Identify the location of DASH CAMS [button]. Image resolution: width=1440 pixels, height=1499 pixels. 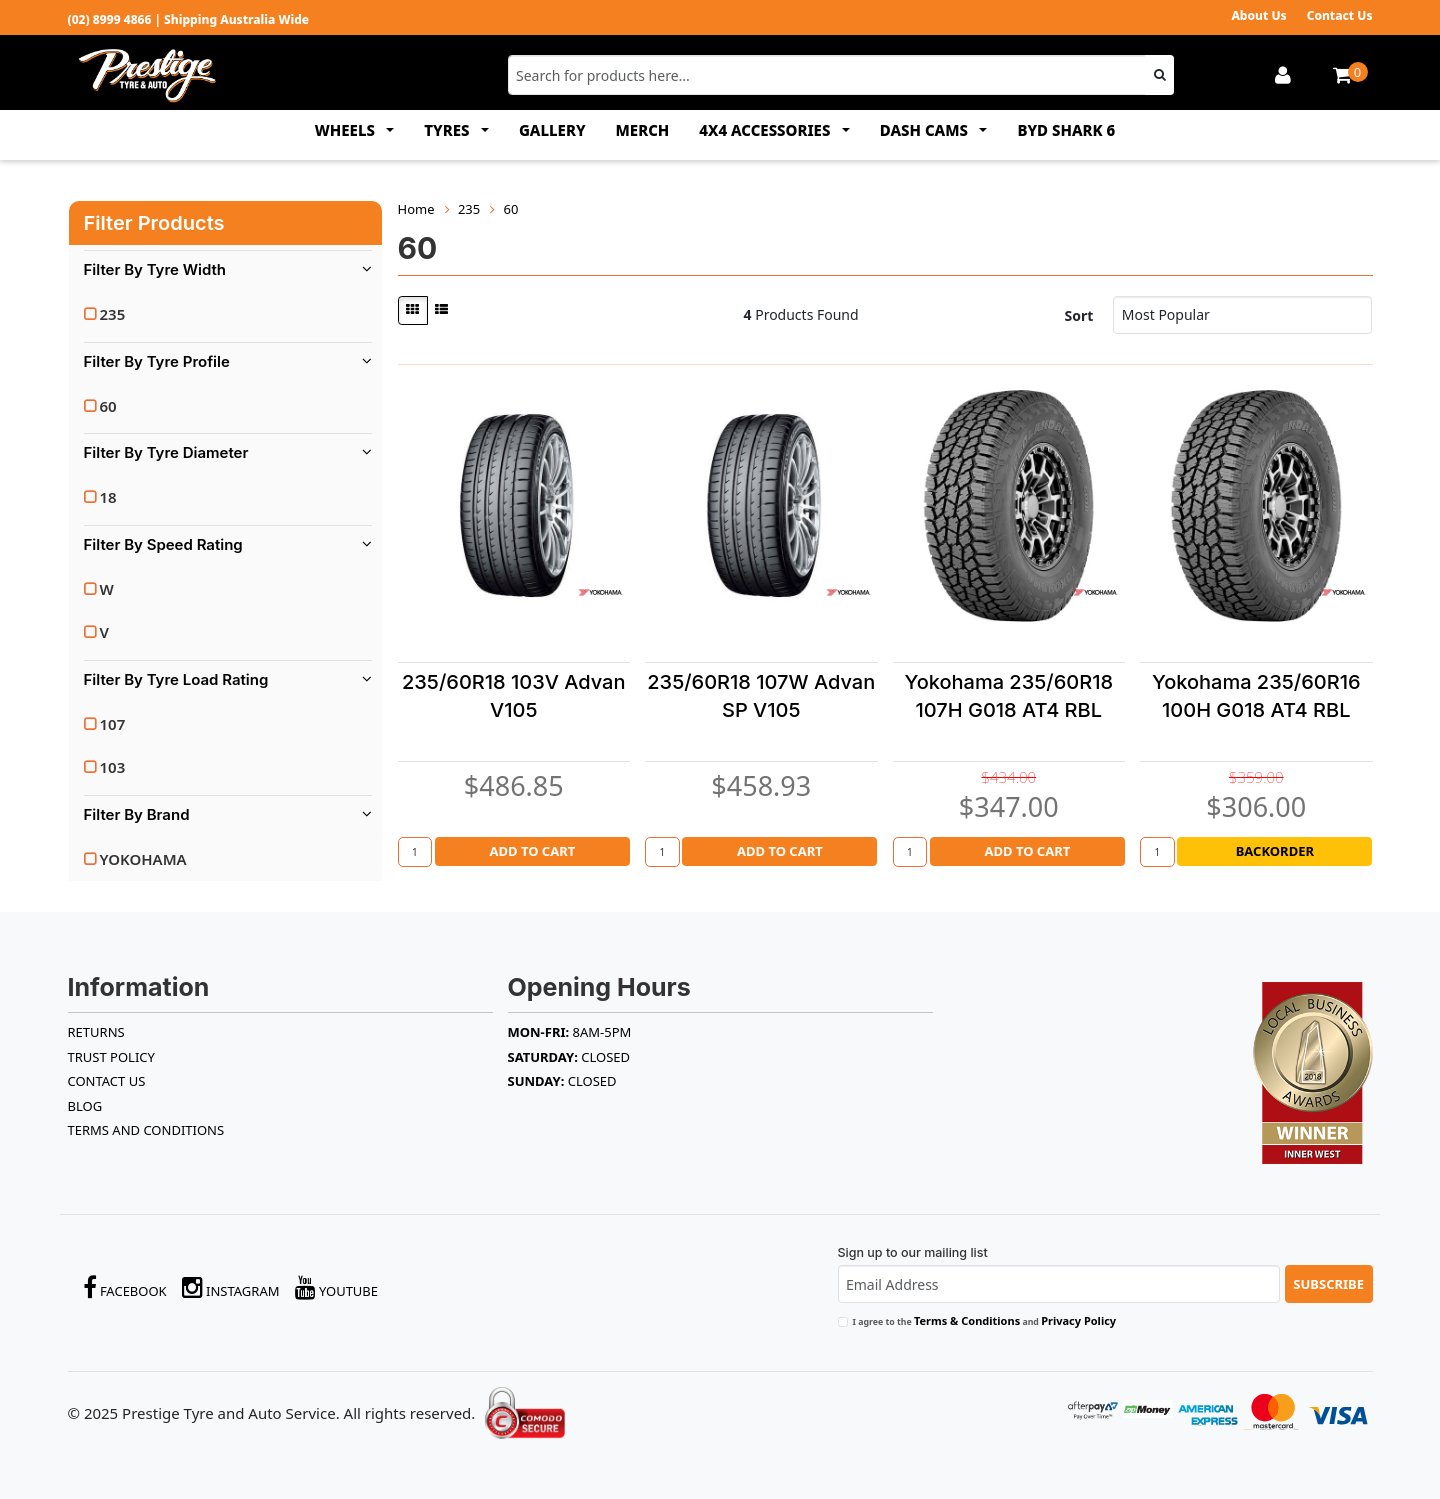
(926, 130).